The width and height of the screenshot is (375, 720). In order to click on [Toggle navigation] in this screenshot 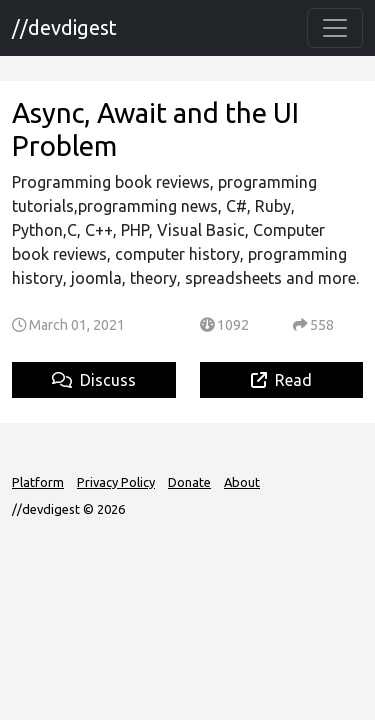, I will do `click(335, 28)`.